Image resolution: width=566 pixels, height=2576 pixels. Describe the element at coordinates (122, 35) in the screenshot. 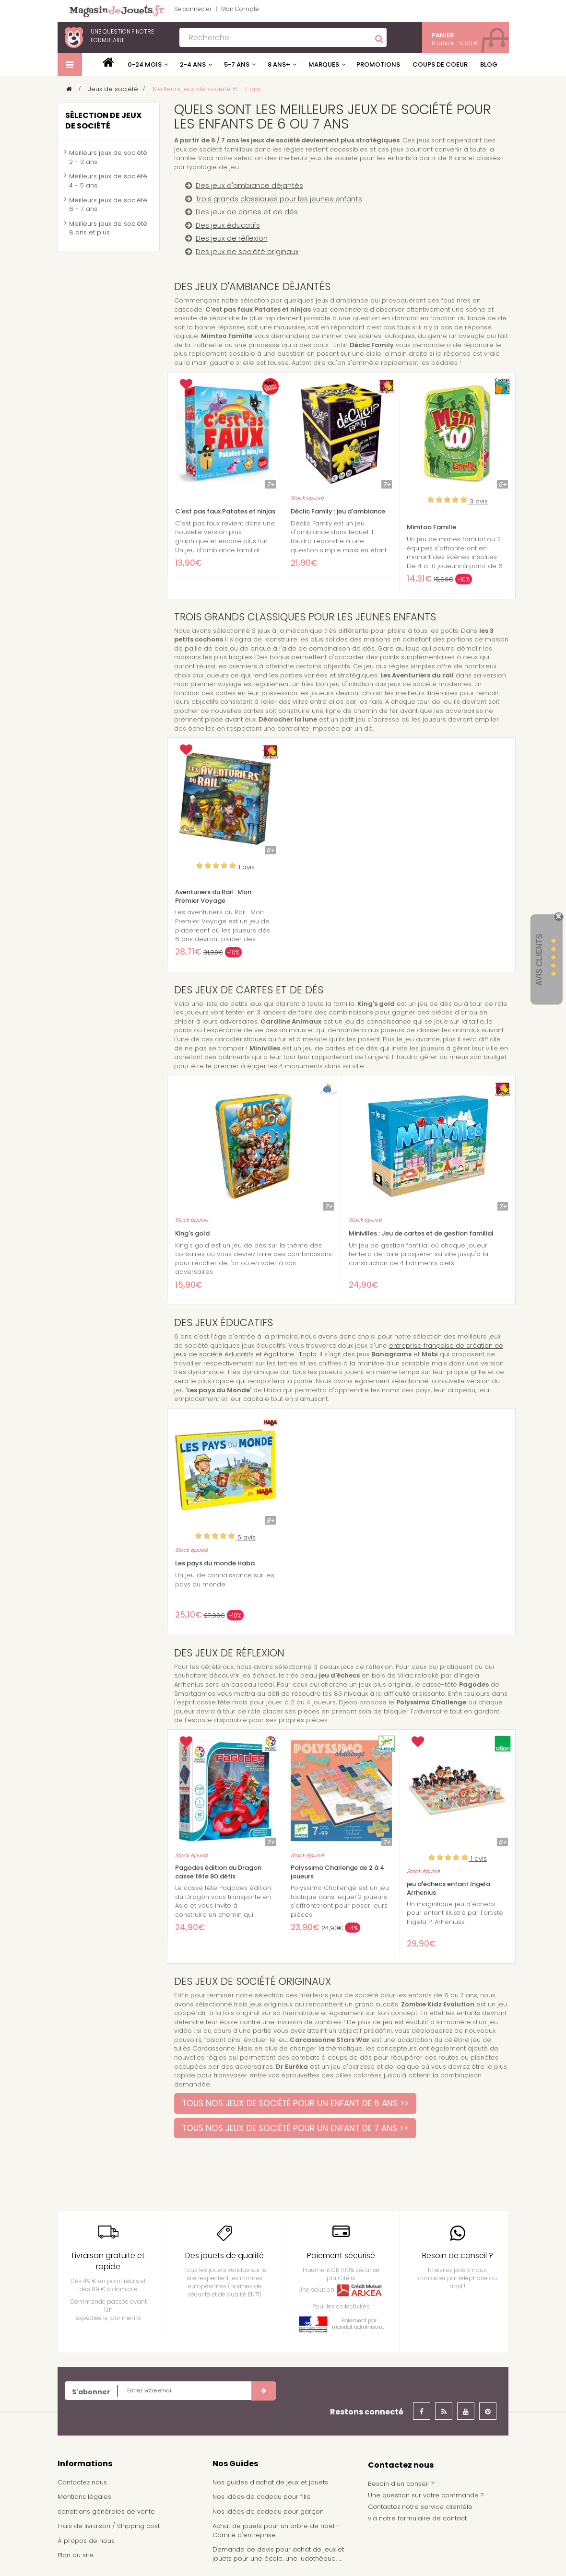

I see `notre formulaire` at that location.